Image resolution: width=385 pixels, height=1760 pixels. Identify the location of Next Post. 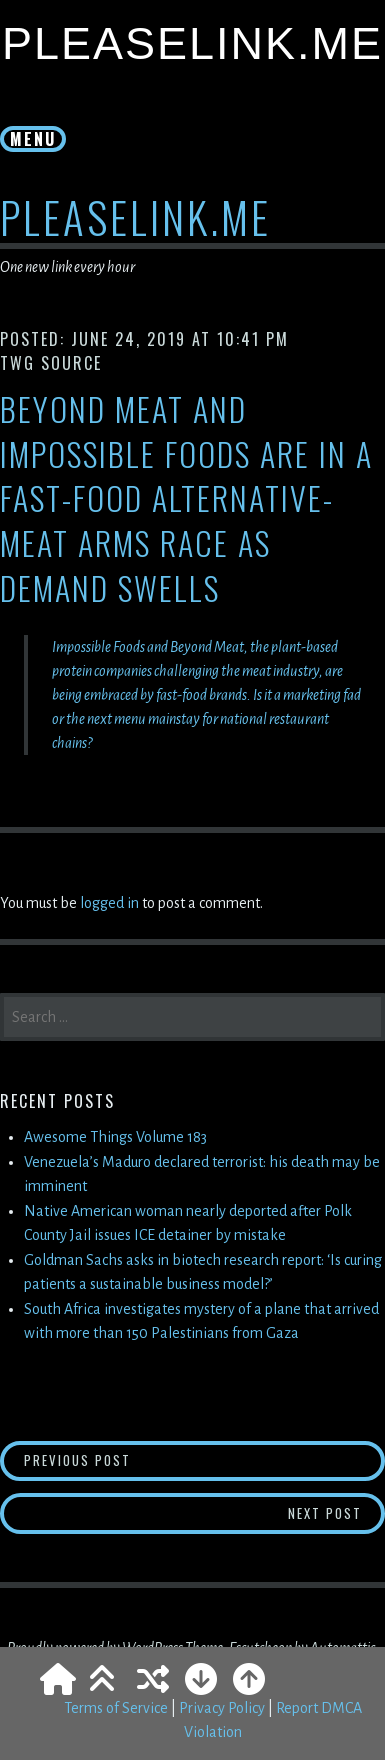
(337, 1512).